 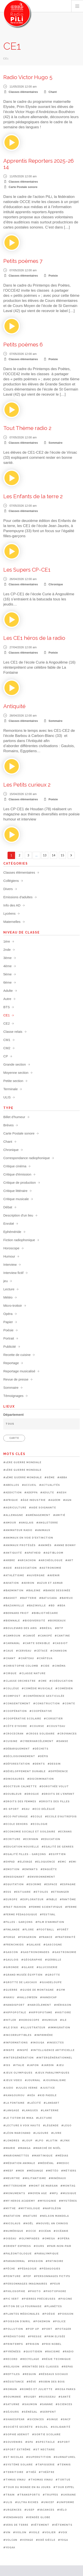 What do you see at coordinates (52, 1974) in the screenshot?
I see `#Grotte` at bounding box center [52, 1974].